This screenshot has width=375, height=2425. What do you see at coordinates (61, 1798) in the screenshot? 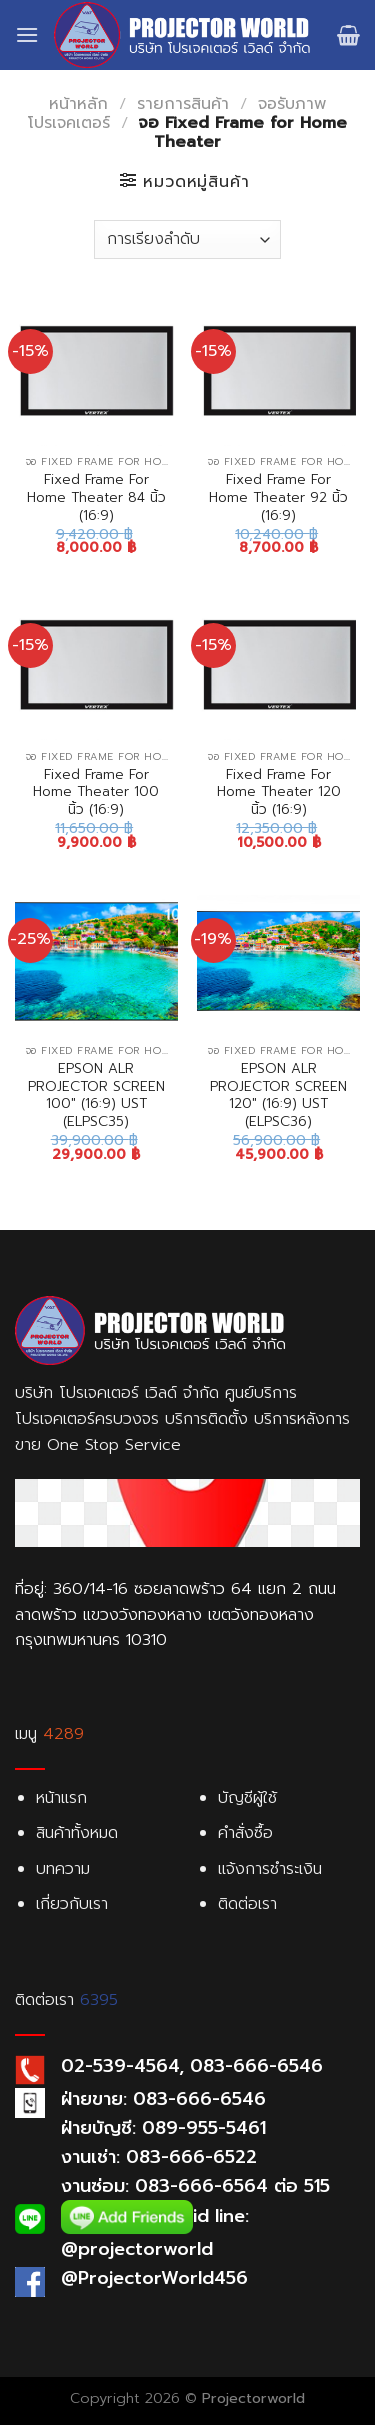
I see `หน้าแรก` at bounding box center [61, 1798].